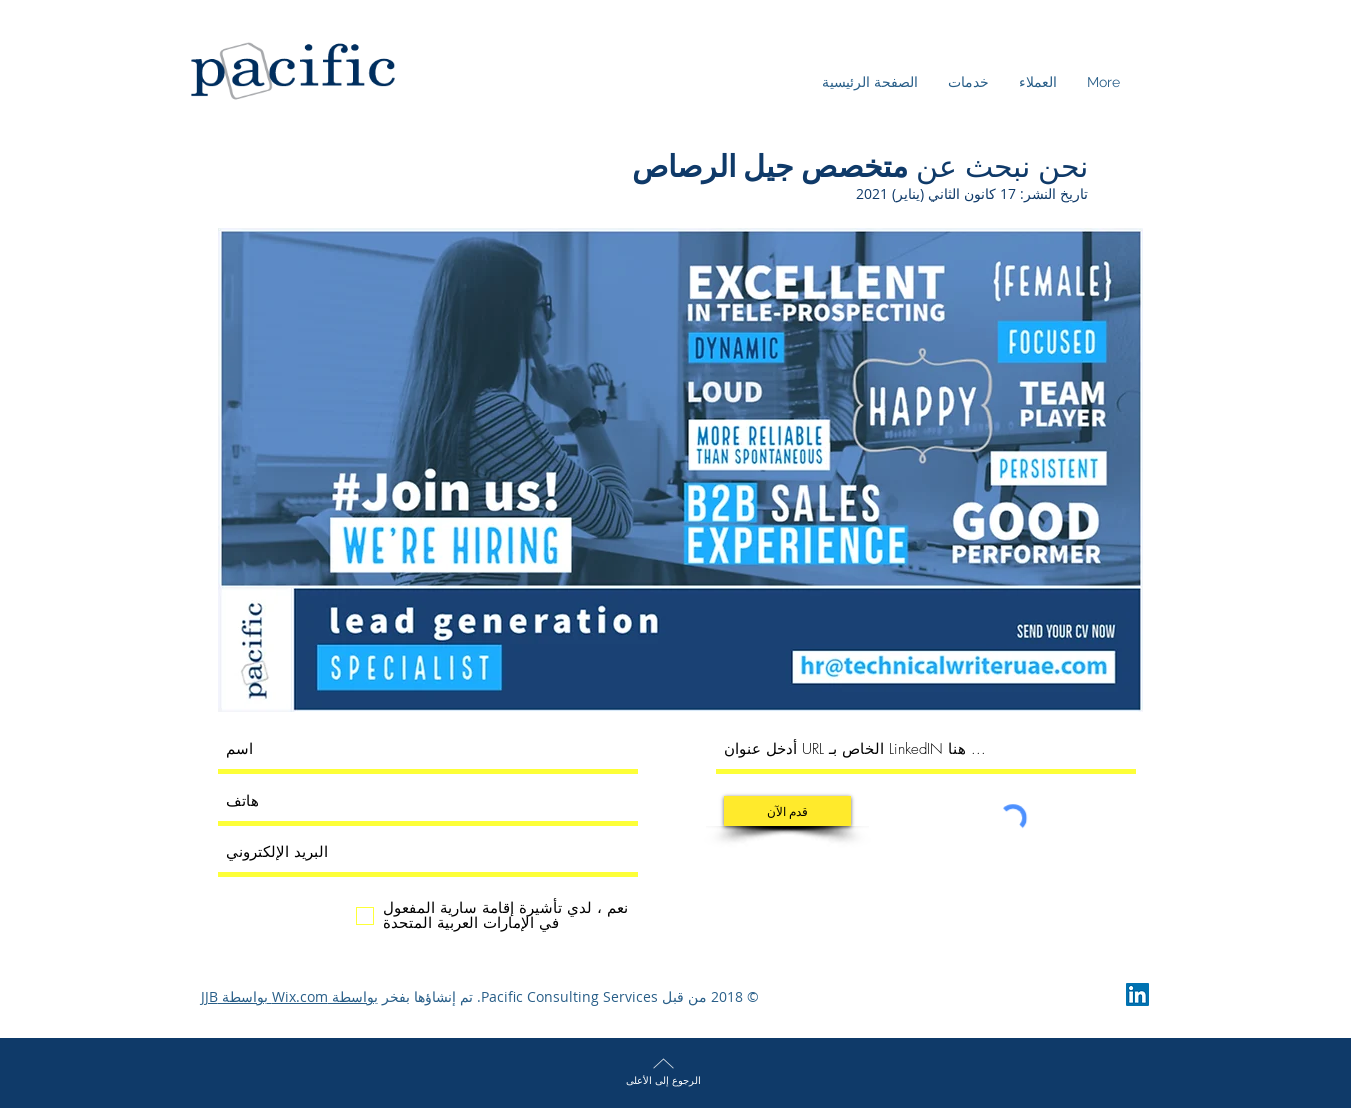 The image size is (1351, 1120). What do you see at coordinates (1137, 994) in the screenshot?
I see `[LinkedIn Social Icon]` at bounding box center [1137, 994].